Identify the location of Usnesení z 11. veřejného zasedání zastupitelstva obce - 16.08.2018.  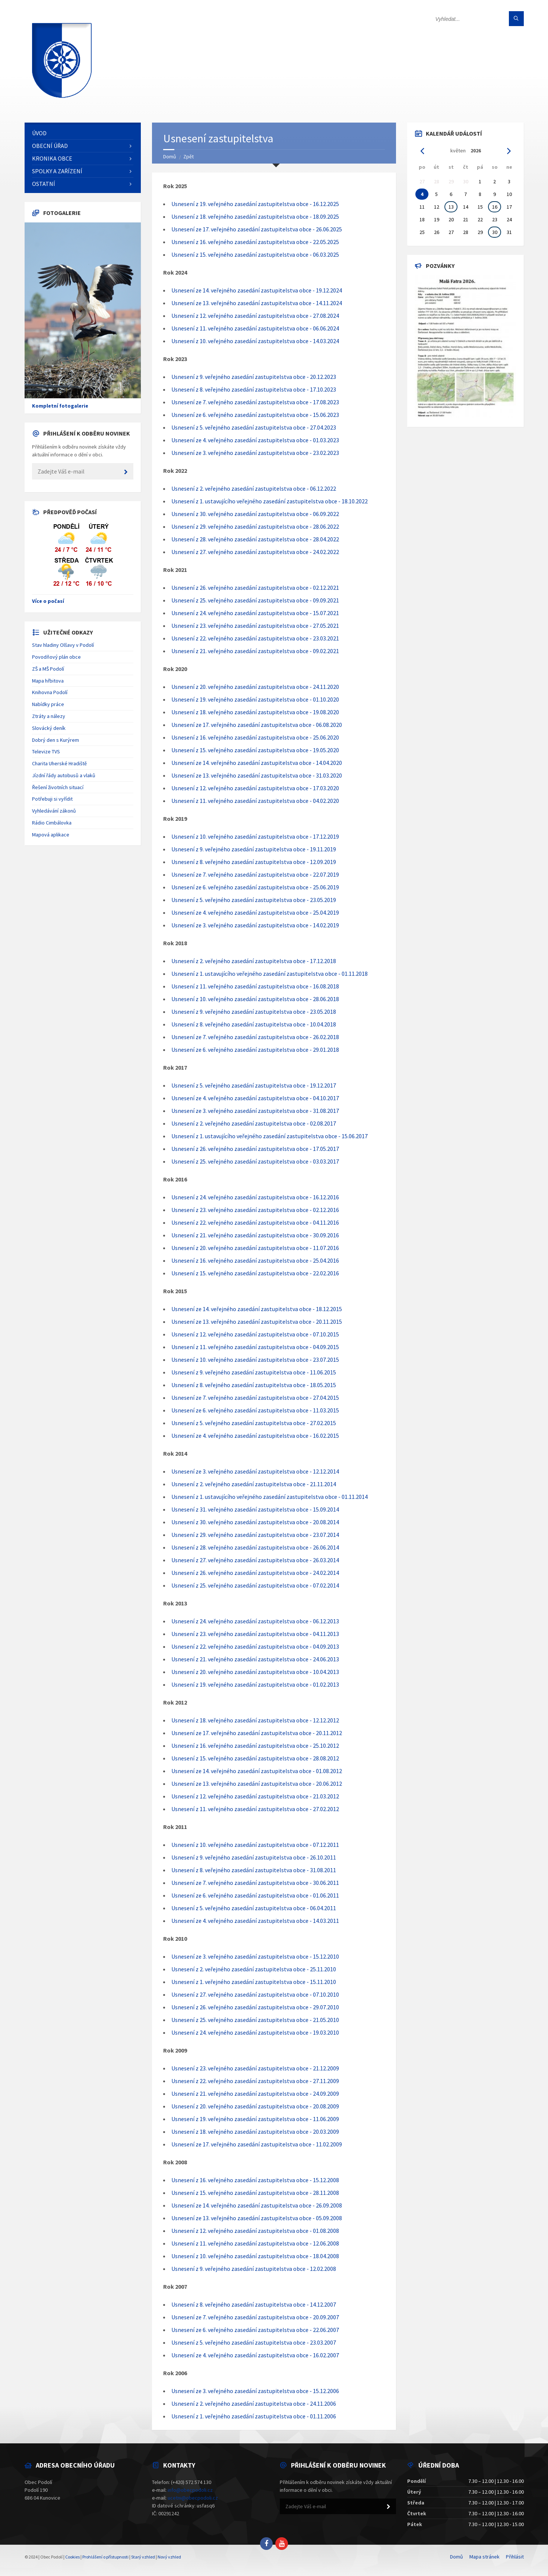
(255, 986).